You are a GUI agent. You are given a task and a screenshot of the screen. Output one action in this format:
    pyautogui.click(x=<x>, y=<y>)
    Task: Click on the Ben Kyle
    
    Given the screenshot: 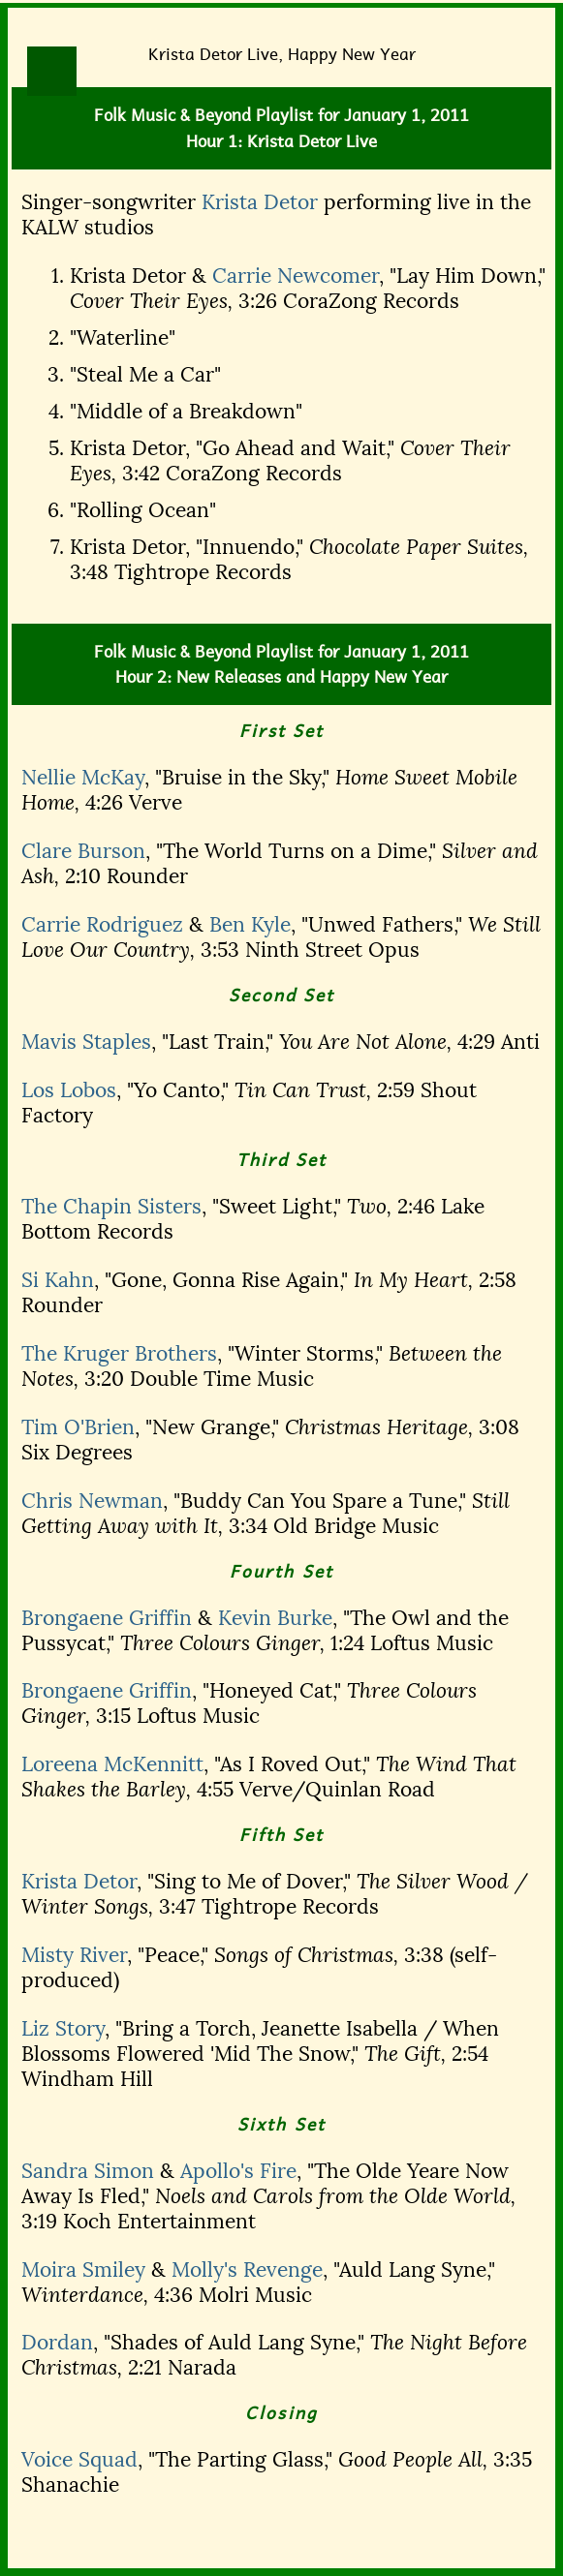 What is the action you would take?
    pyautogui.click(x=250, y=924)
    